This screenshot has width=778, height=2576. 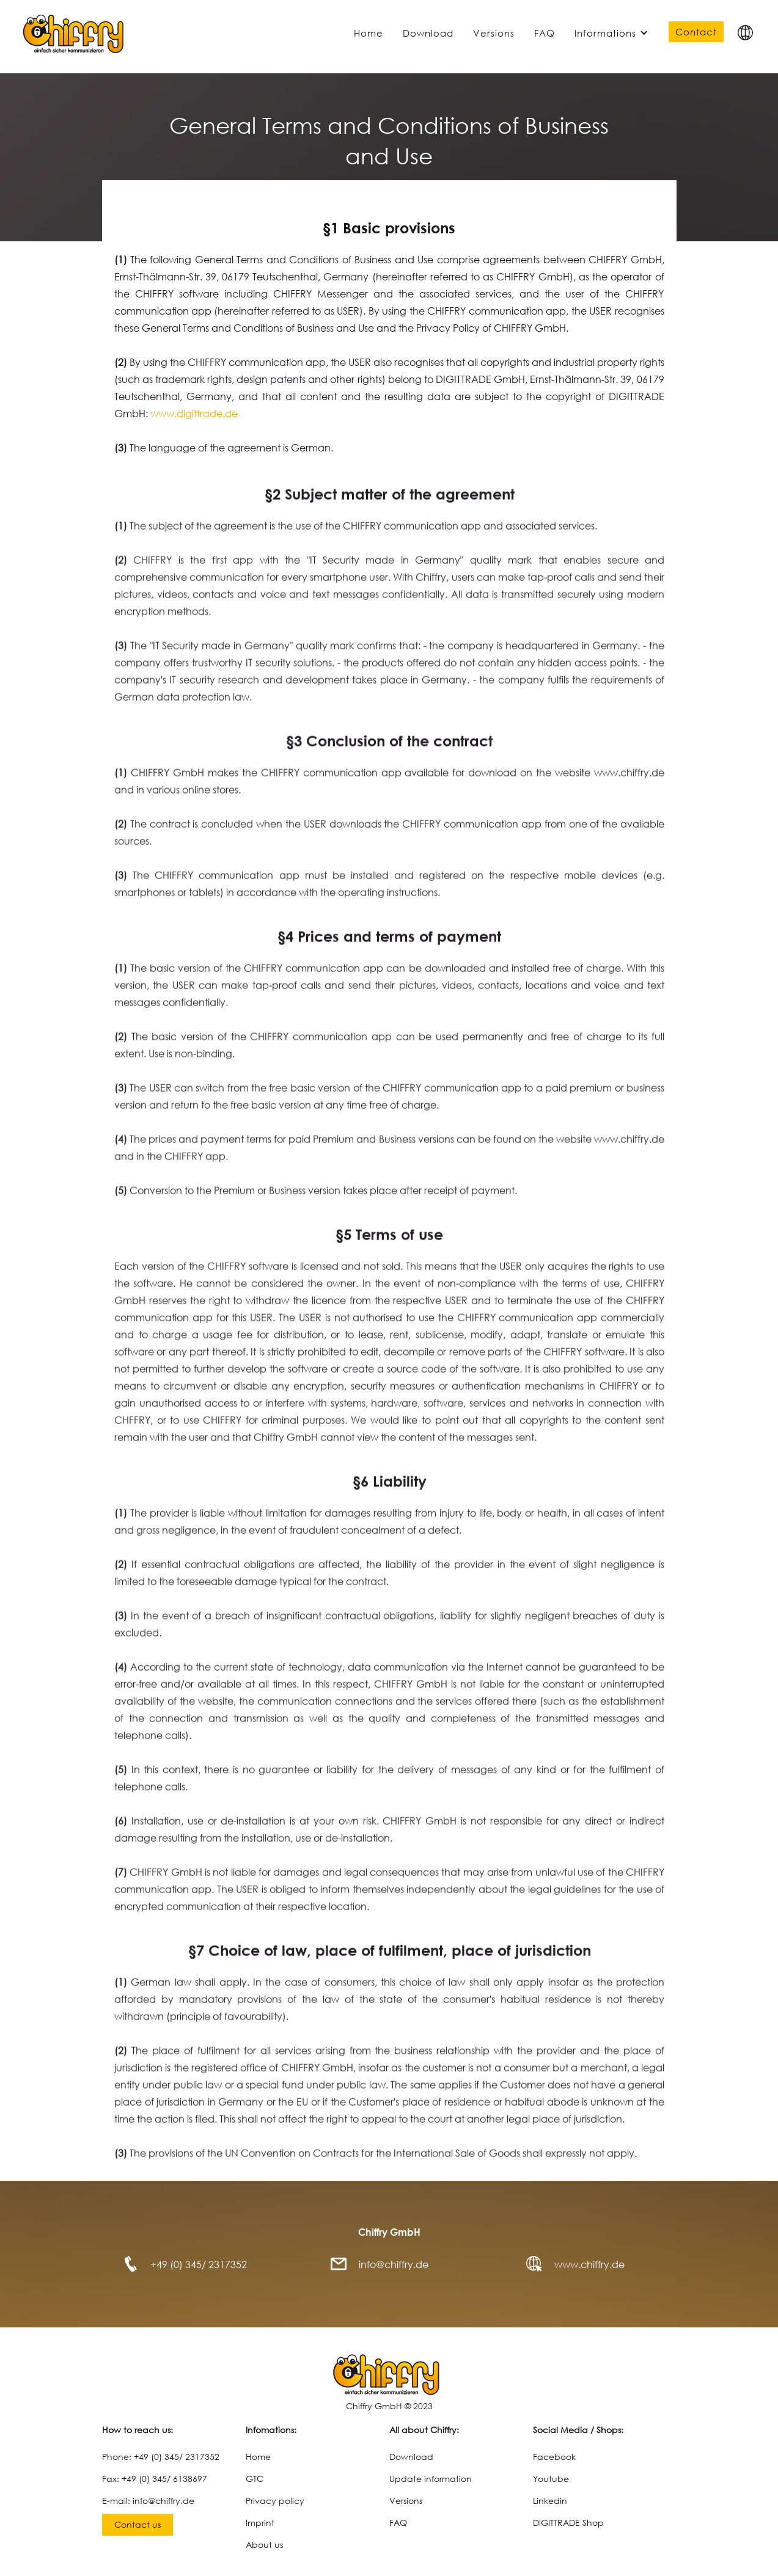 What do you see at coordinates (544, 33) in the screenshot?
I see `FAQ` at bounding box center [544, 33].